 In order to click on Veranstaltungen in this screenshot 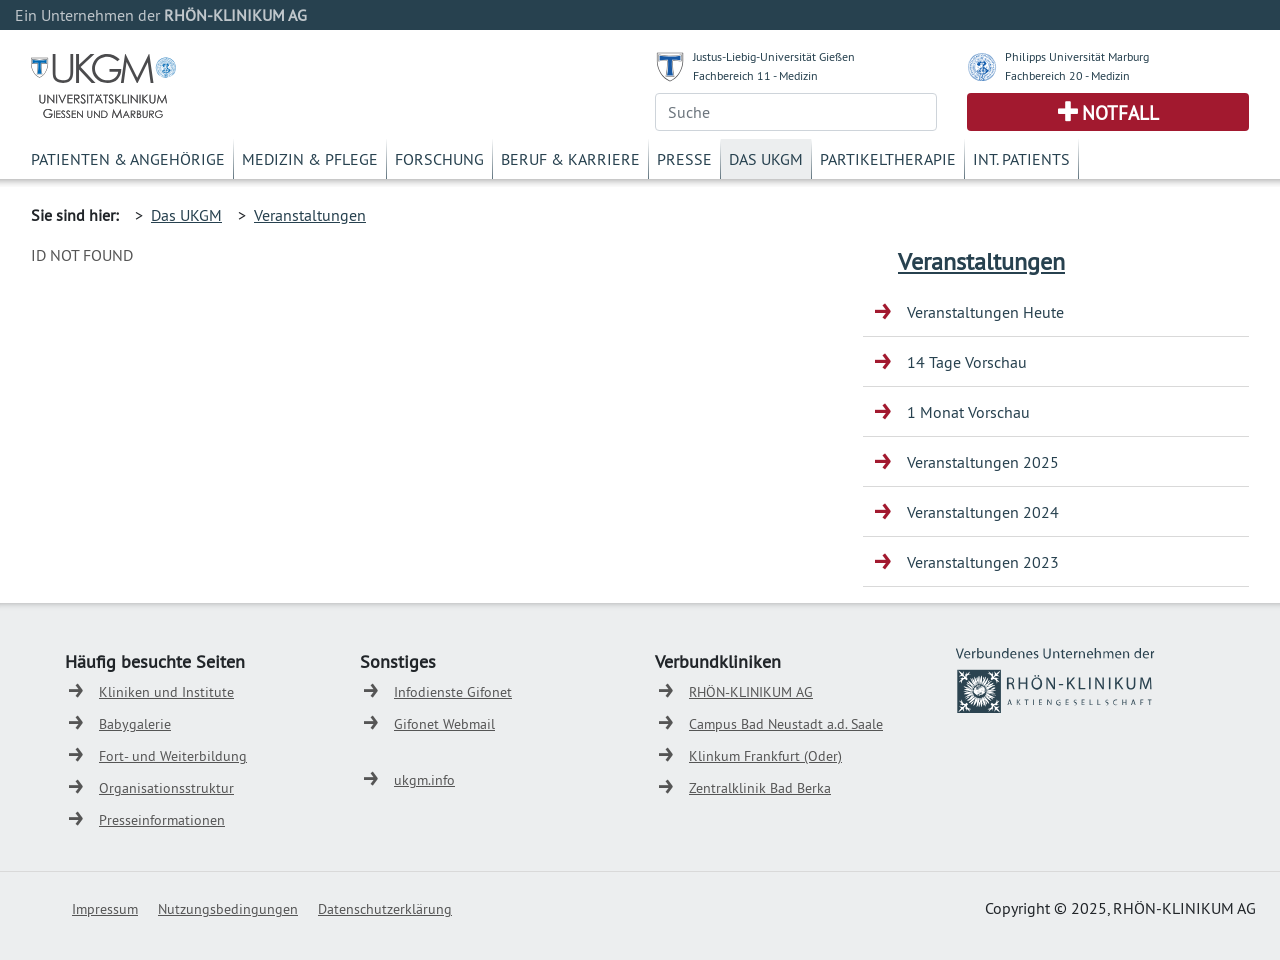, I will do `click(310, 215)`.